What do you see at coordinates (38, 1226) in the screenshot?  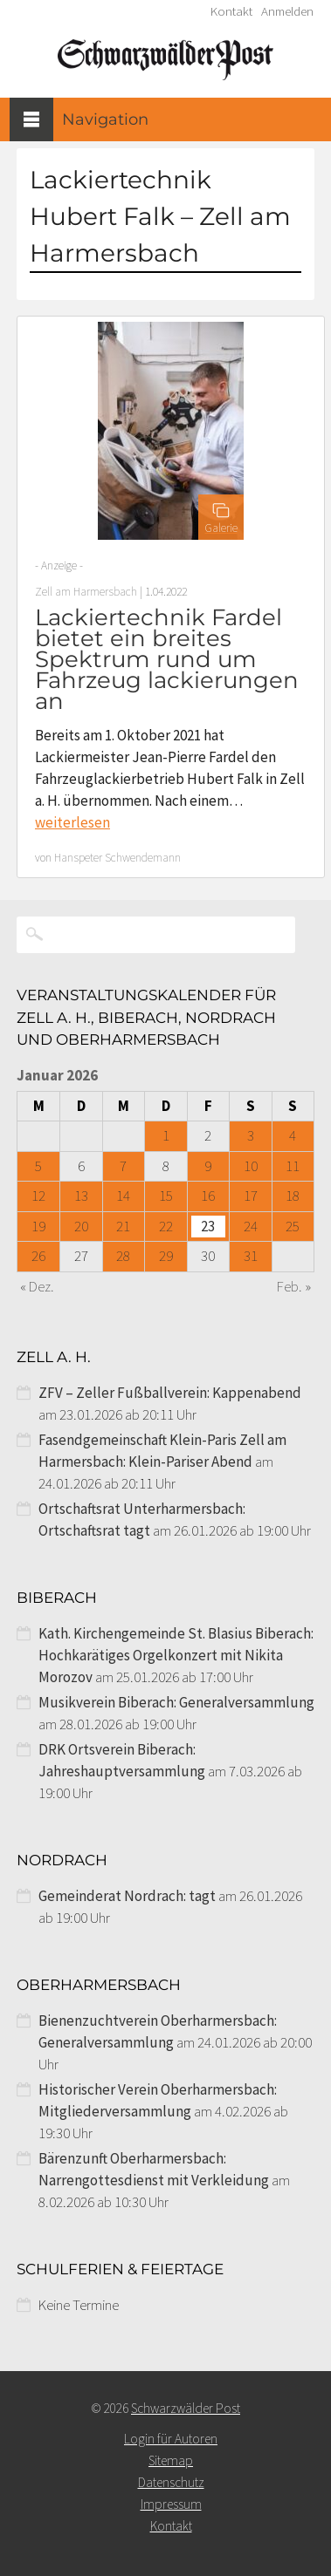 I see `19` at bounding box center [38, 1226].